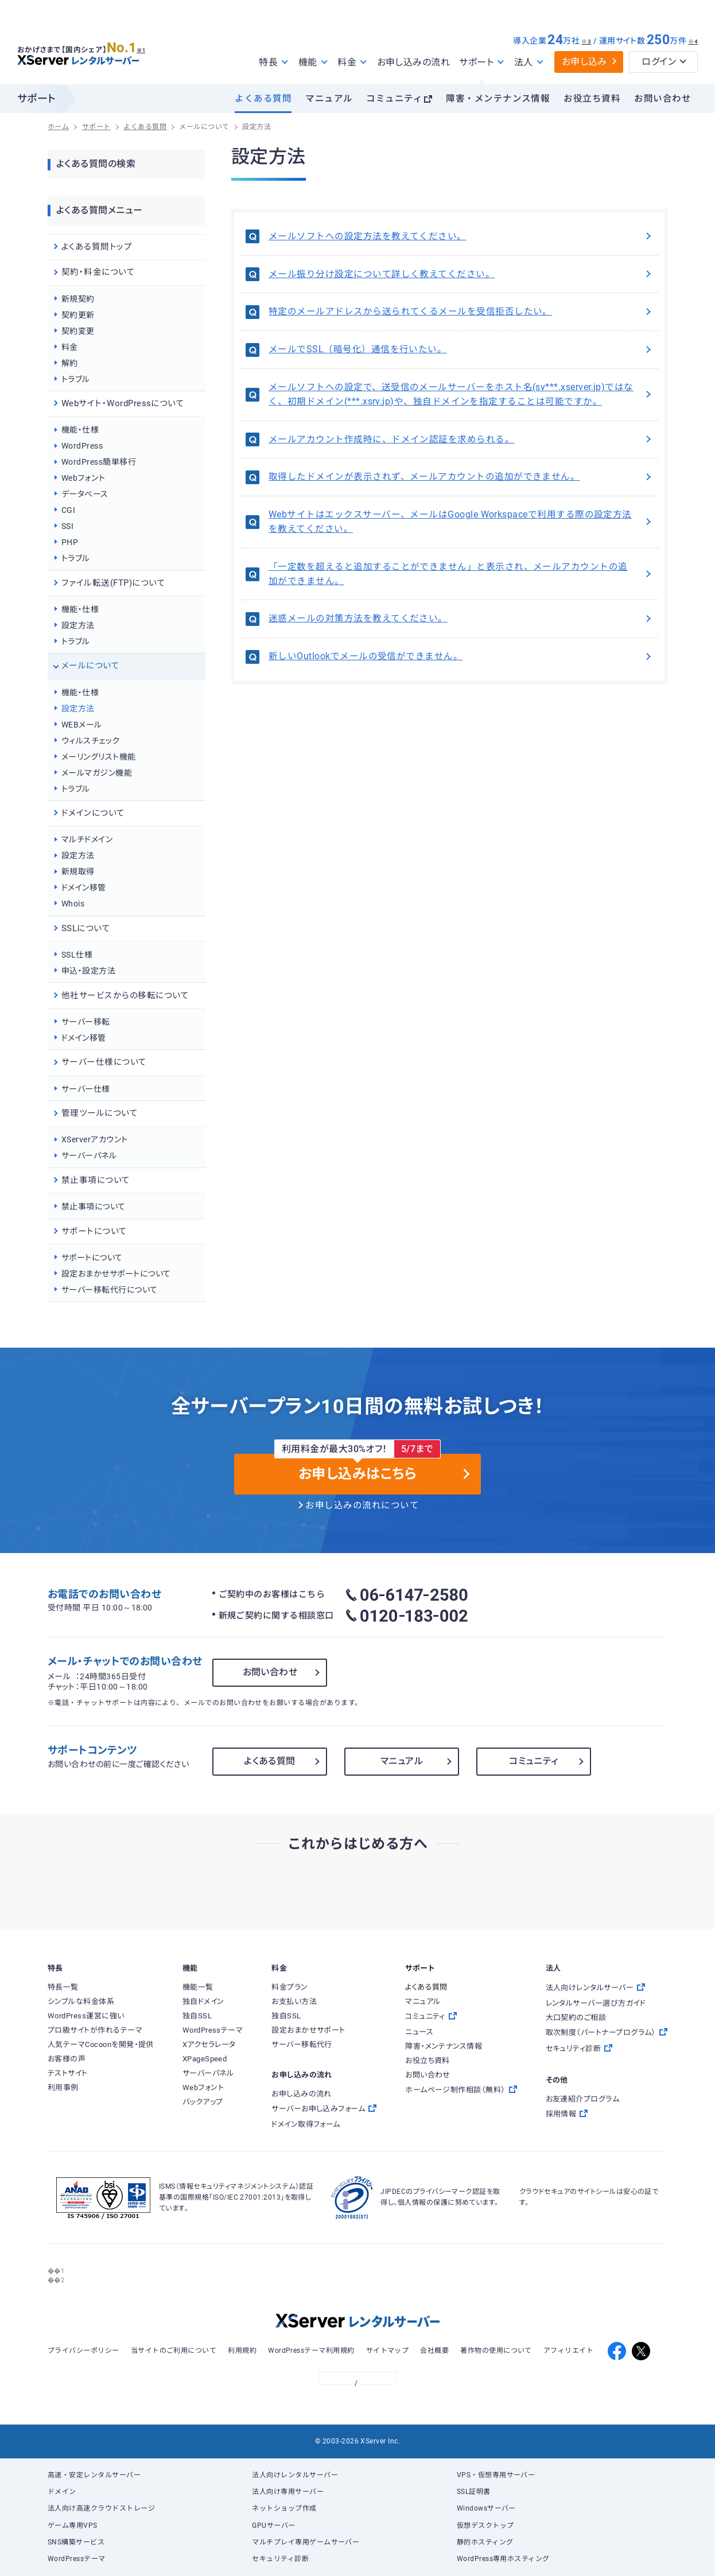 This screenshot has width=715, height=2576. I want to click on メールソフトへの設定方法を教えてください。, so click(461, 236).